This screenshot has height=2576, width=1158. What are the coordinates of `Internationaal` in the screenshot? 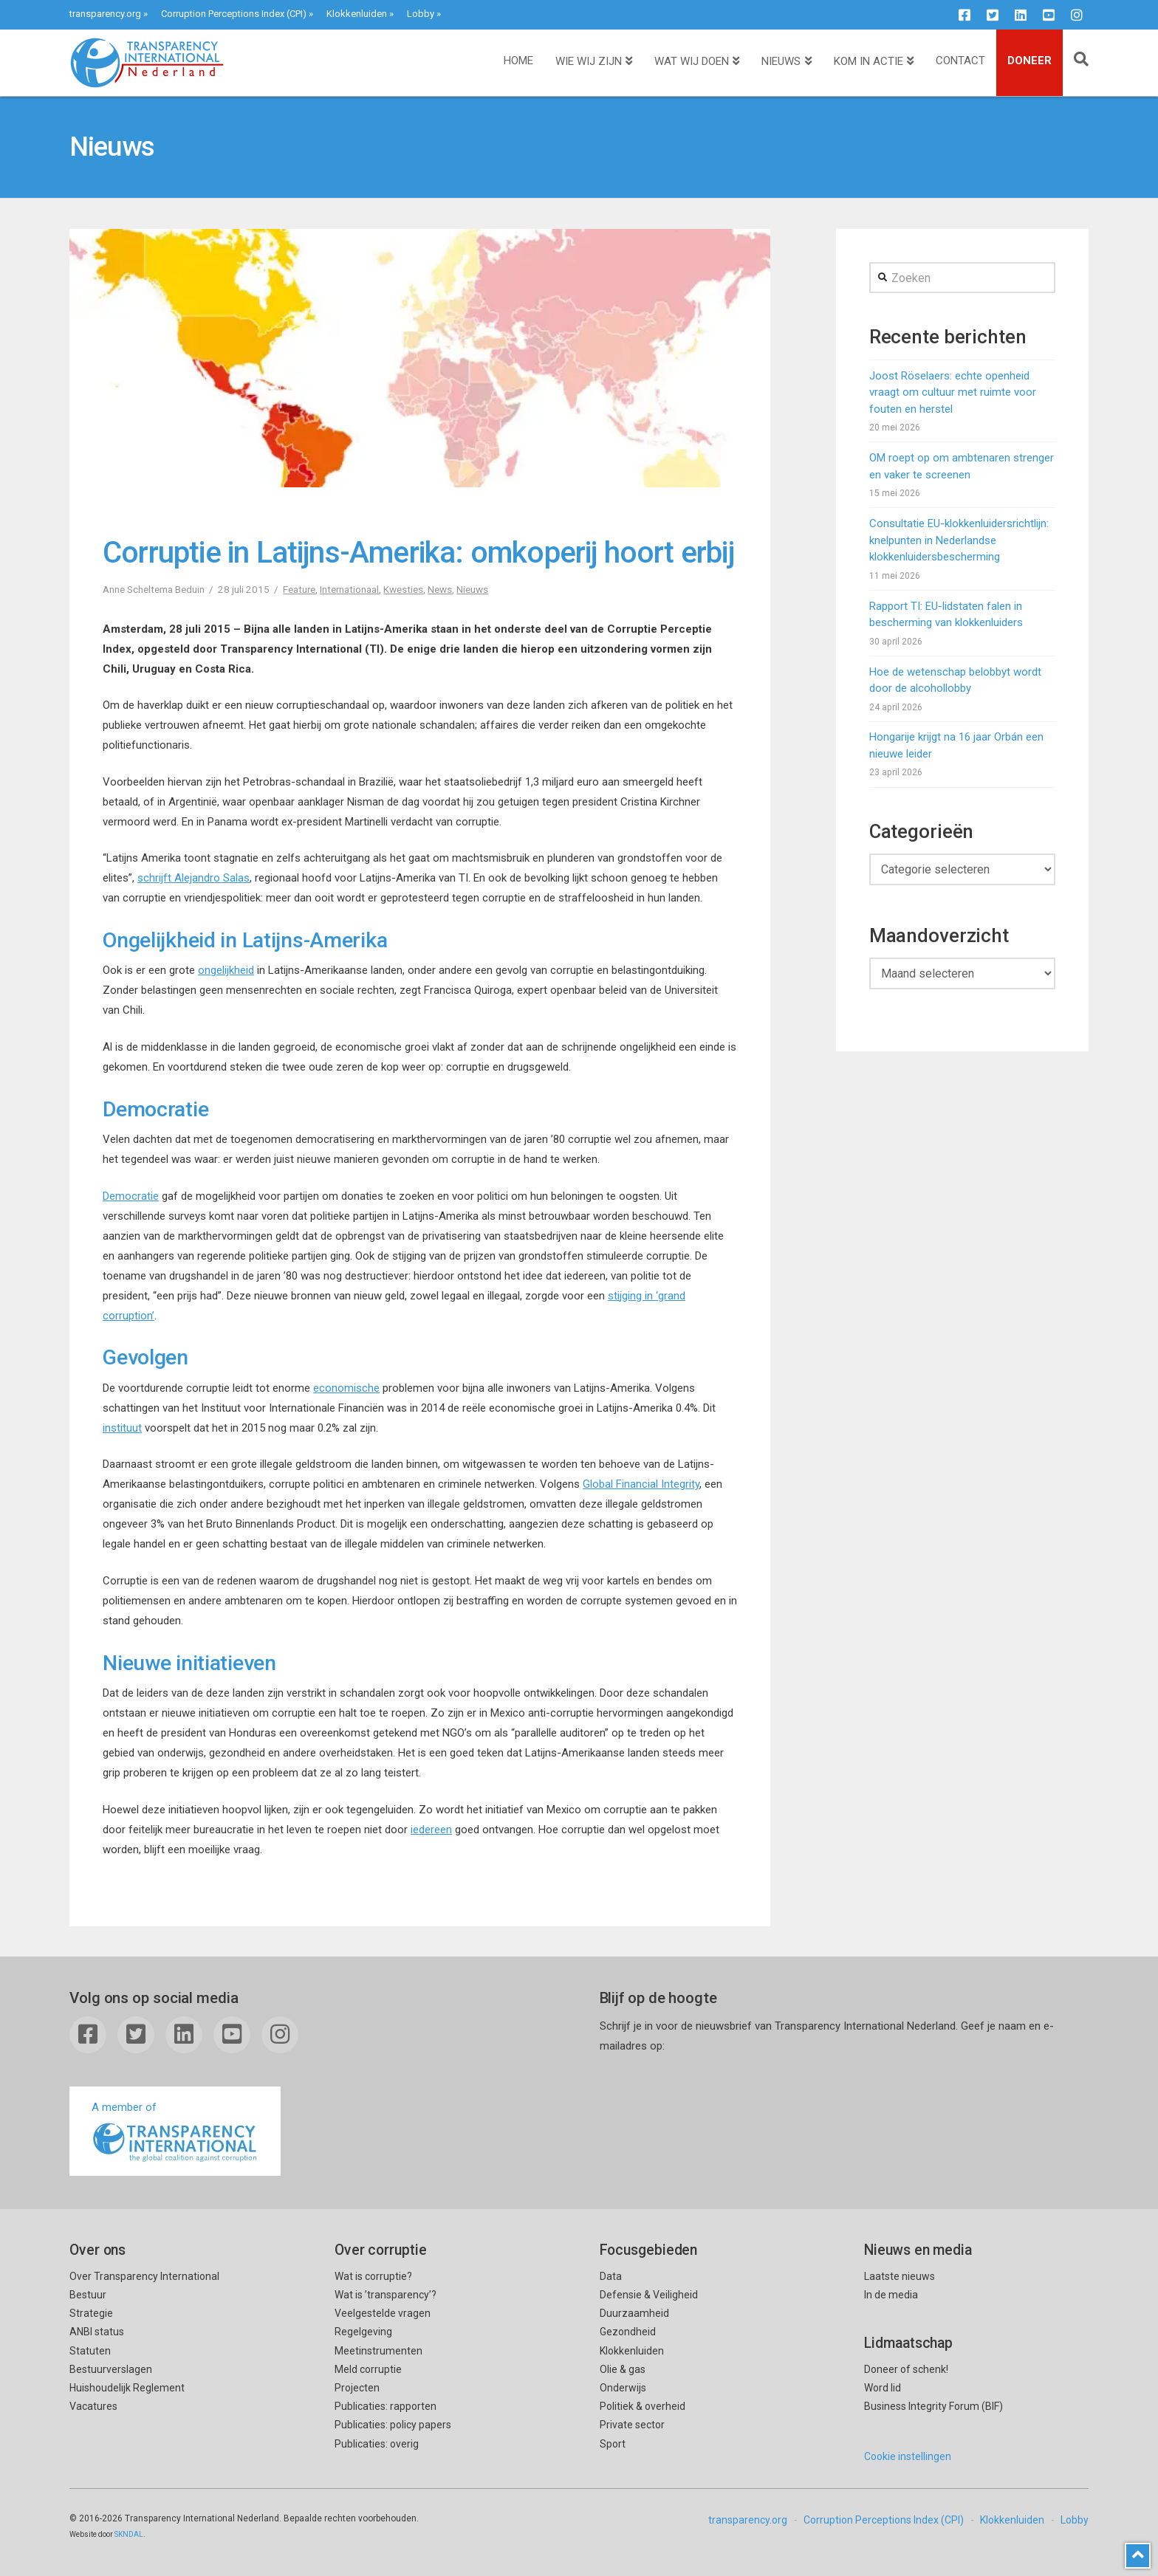 It's located at (349, 589).